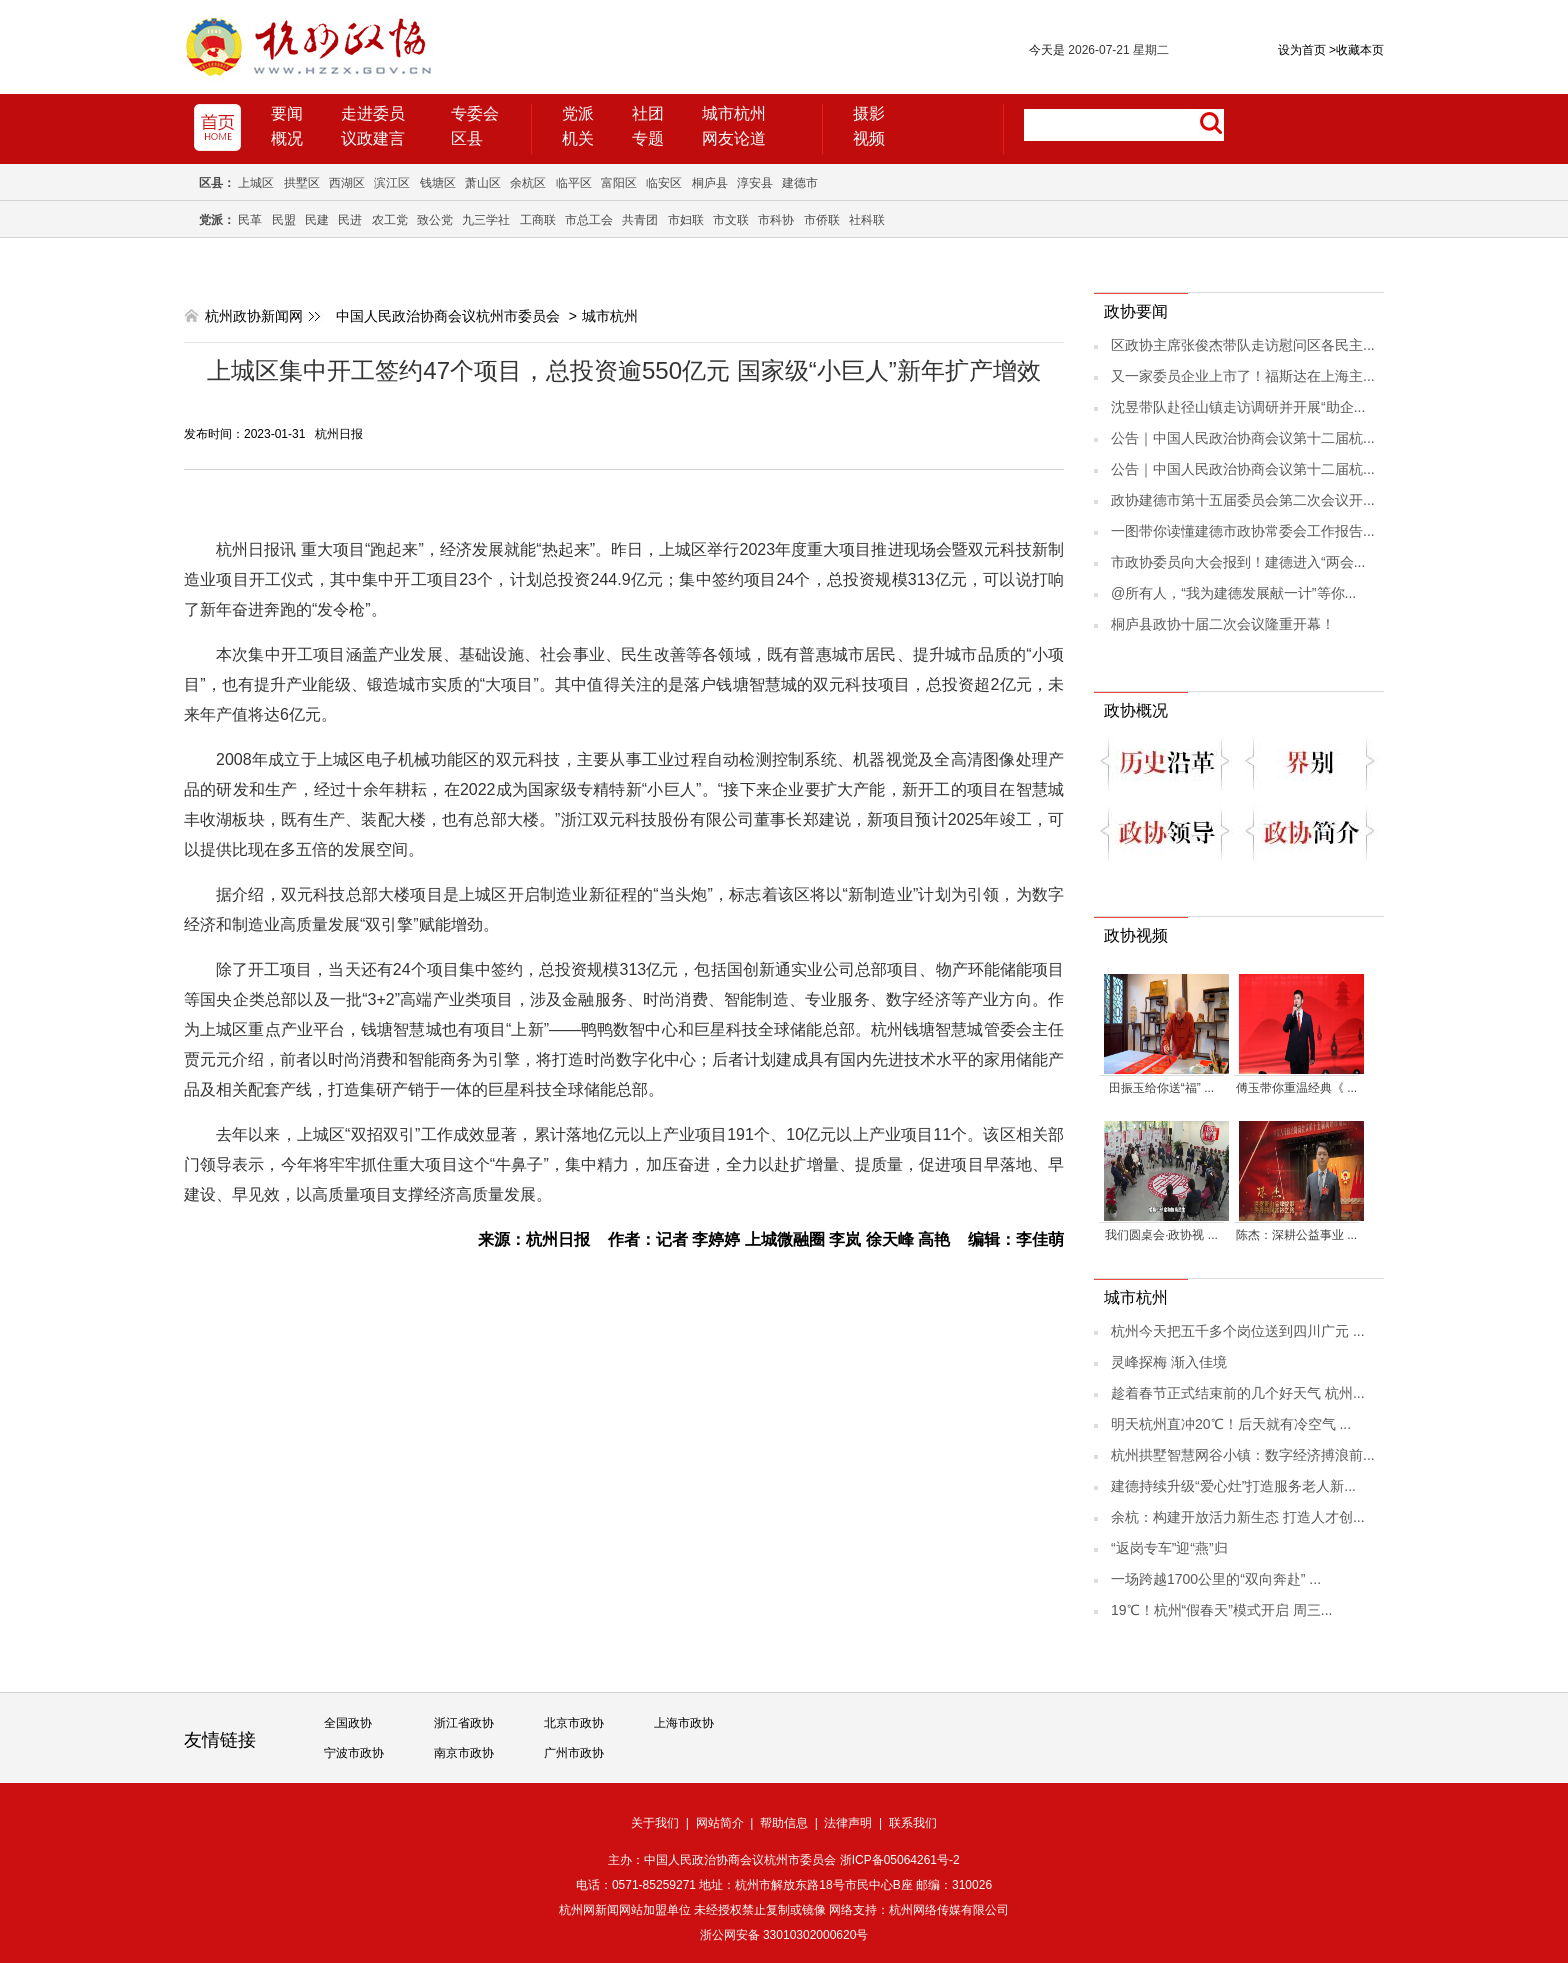  I want to click on 工商联, so click(538, 220).